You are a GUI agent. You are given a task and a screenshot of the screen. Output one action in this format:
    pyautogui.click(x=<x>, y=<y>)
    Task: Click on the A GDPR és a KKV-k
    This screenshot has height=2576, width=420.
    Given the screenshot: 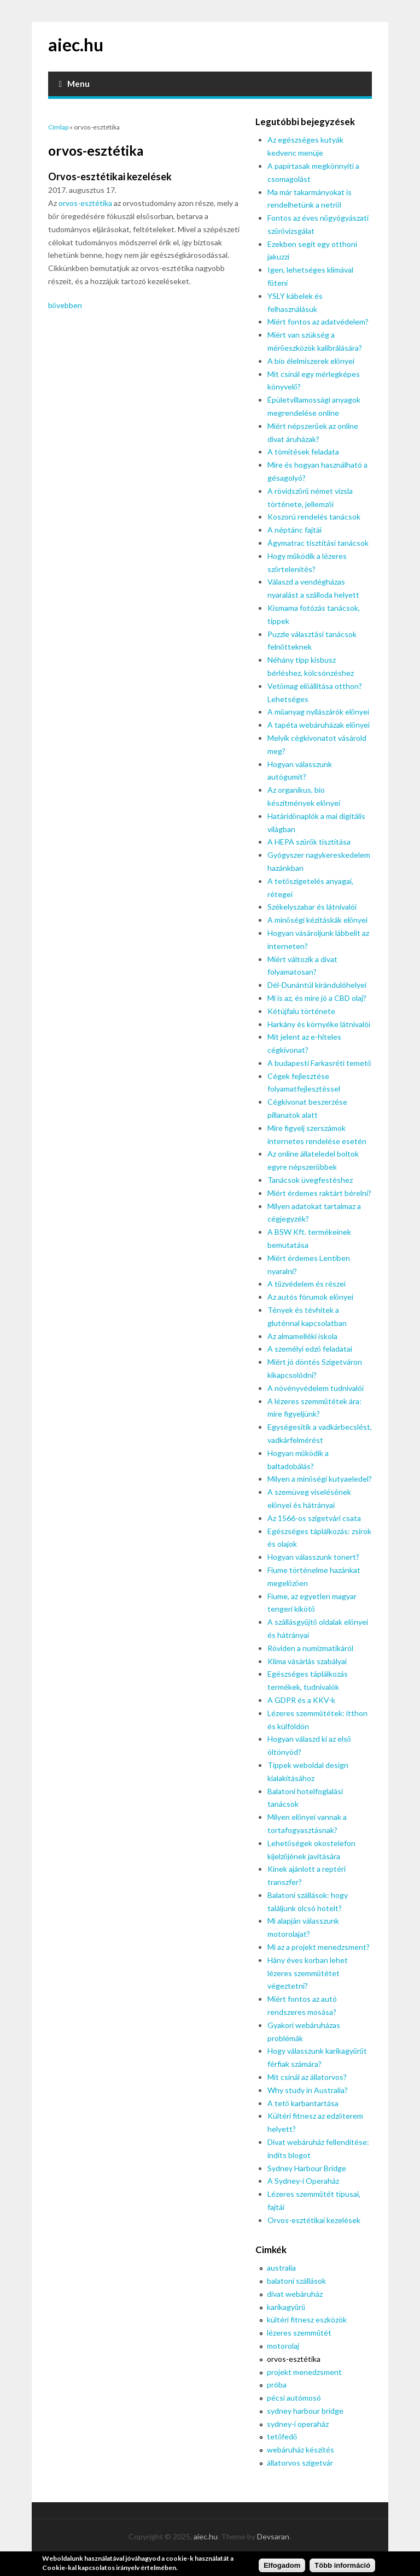 What is the action you would take?
    pyautogui.click(x=301, y=1700)
    